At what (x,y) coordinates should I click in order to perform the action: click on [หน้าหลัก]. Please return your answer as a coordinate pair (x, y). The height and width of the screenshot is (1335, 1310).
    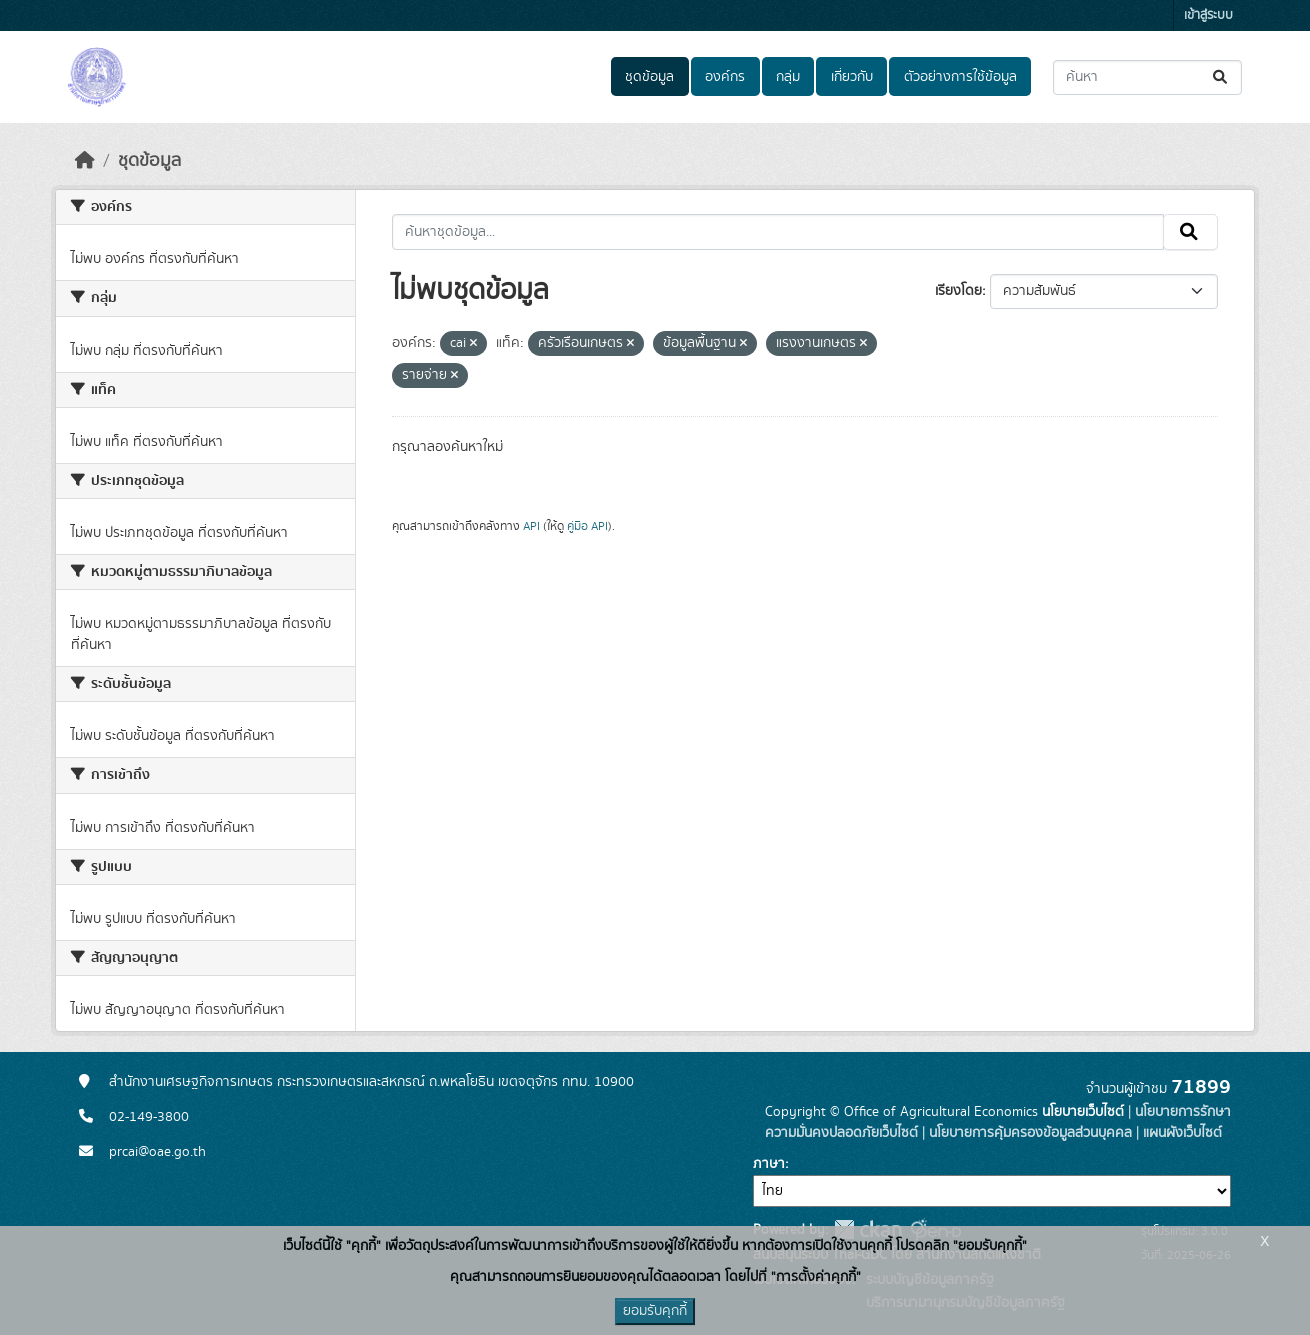
    Looking at the image, I should click on (85, 161).